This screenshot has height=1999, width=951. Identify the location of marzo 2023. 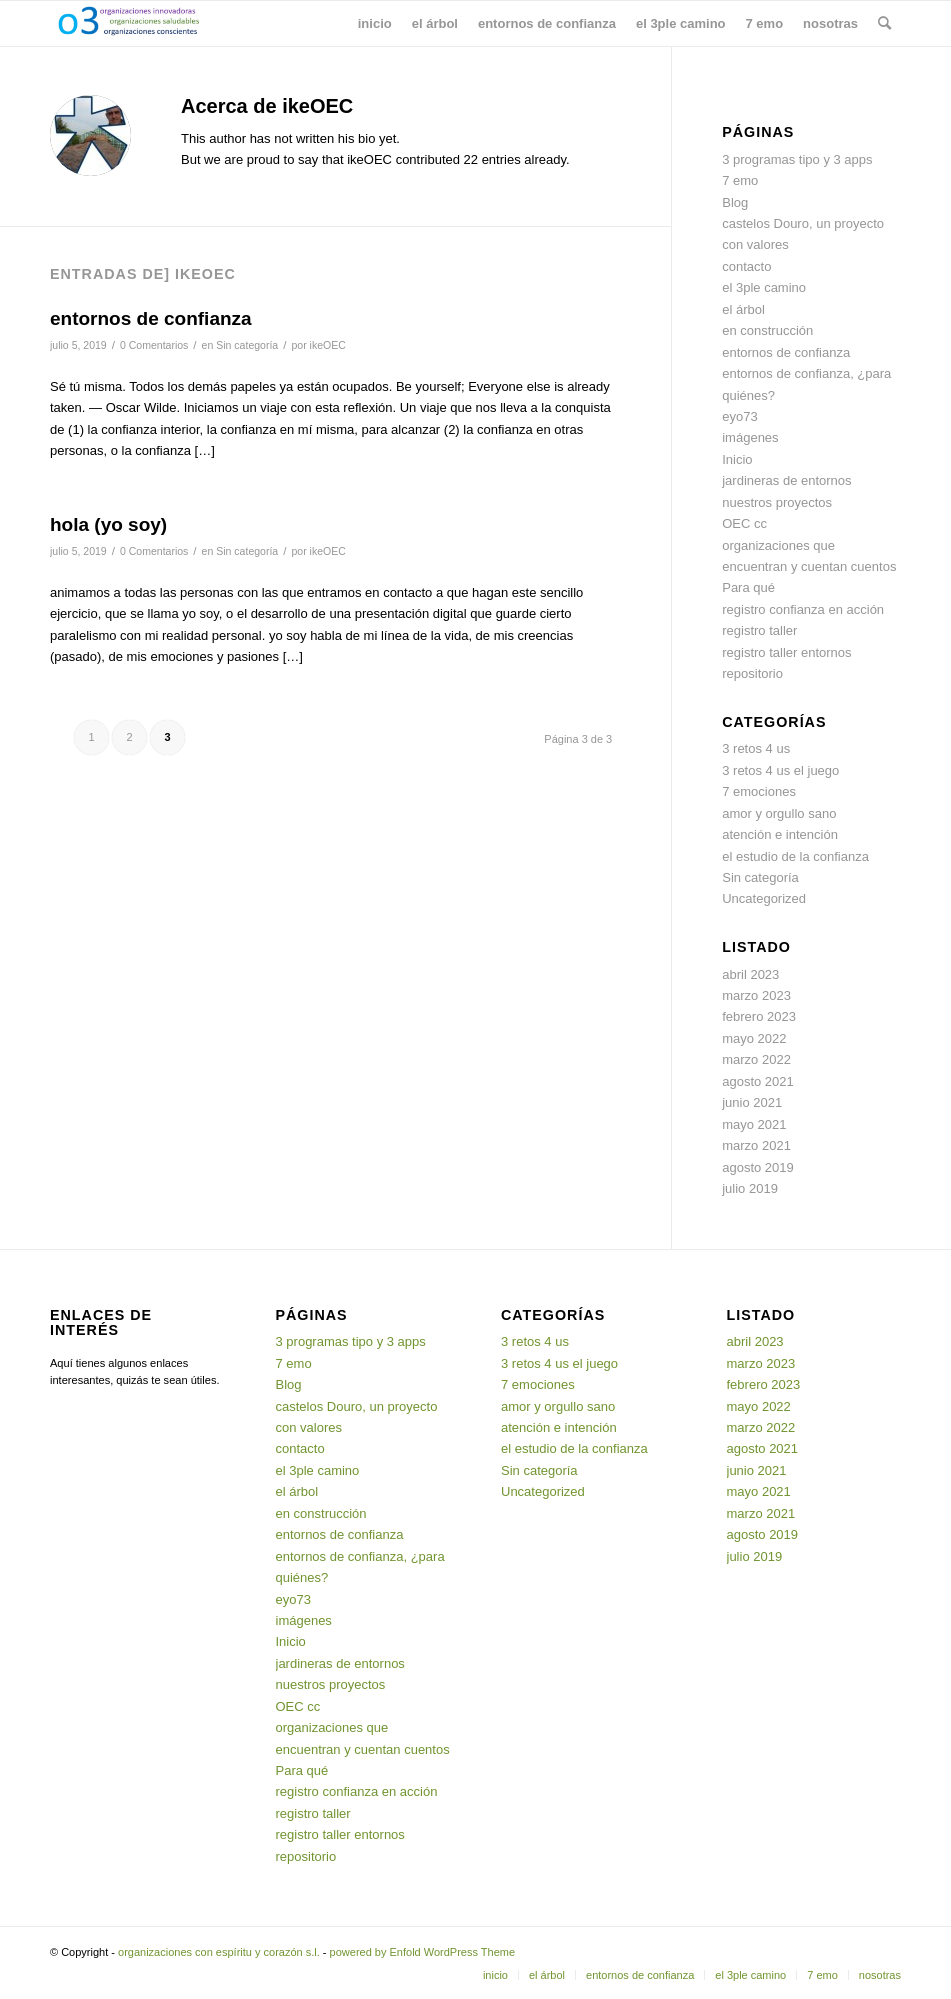
(756, 995).